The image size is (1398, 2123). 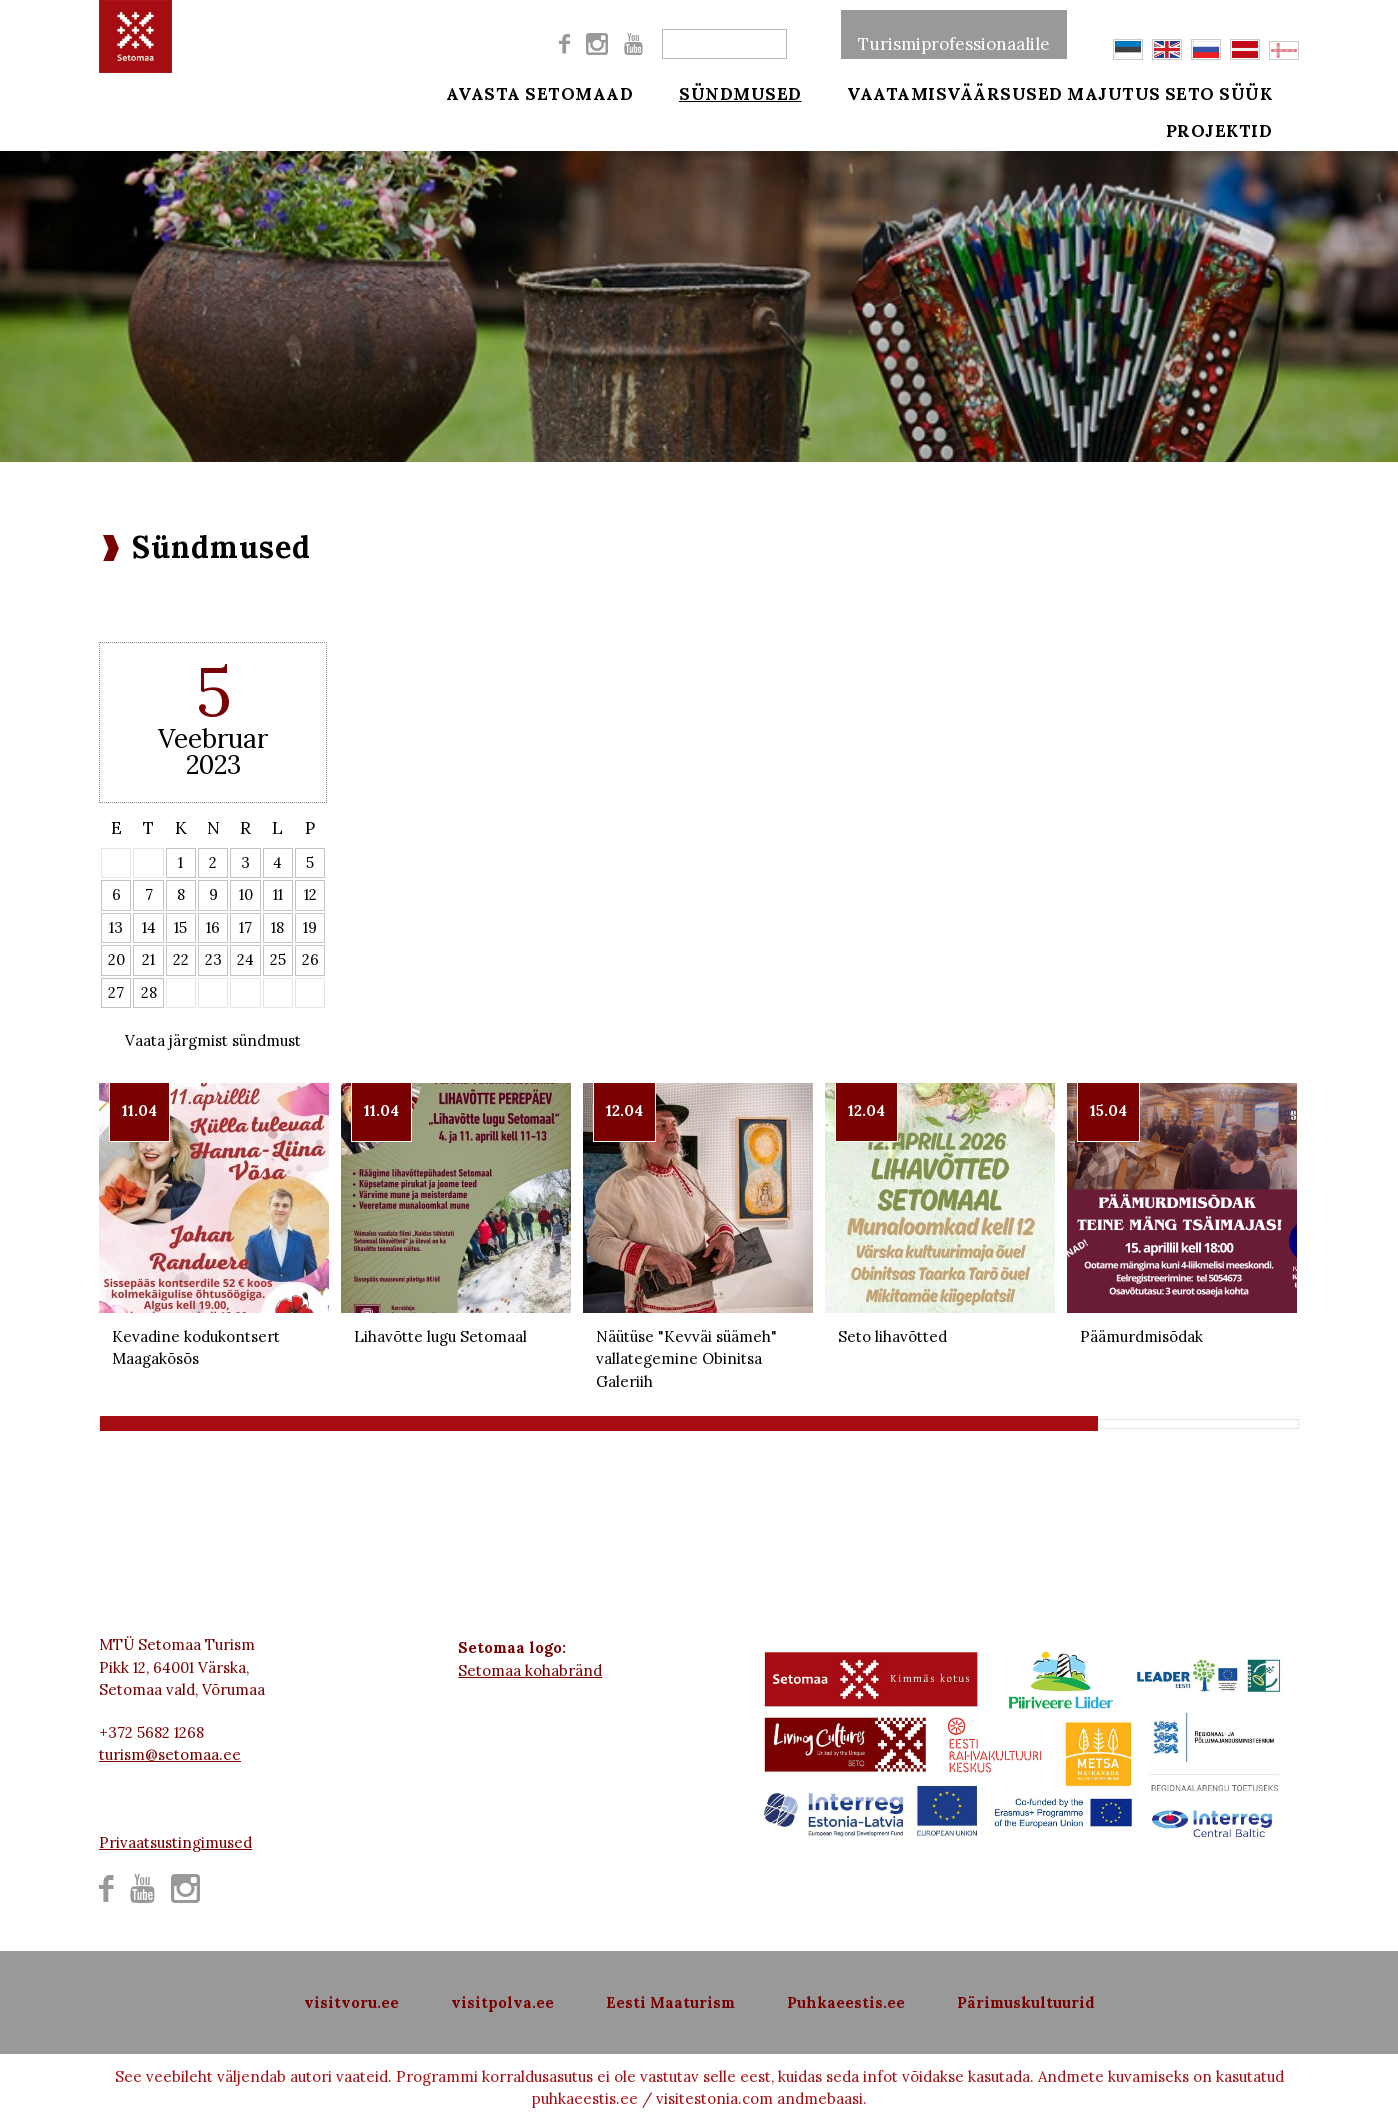 What do you see at coordinates (310, 927) in the screenshot?
I see `19` at bounding box center [310, 927].